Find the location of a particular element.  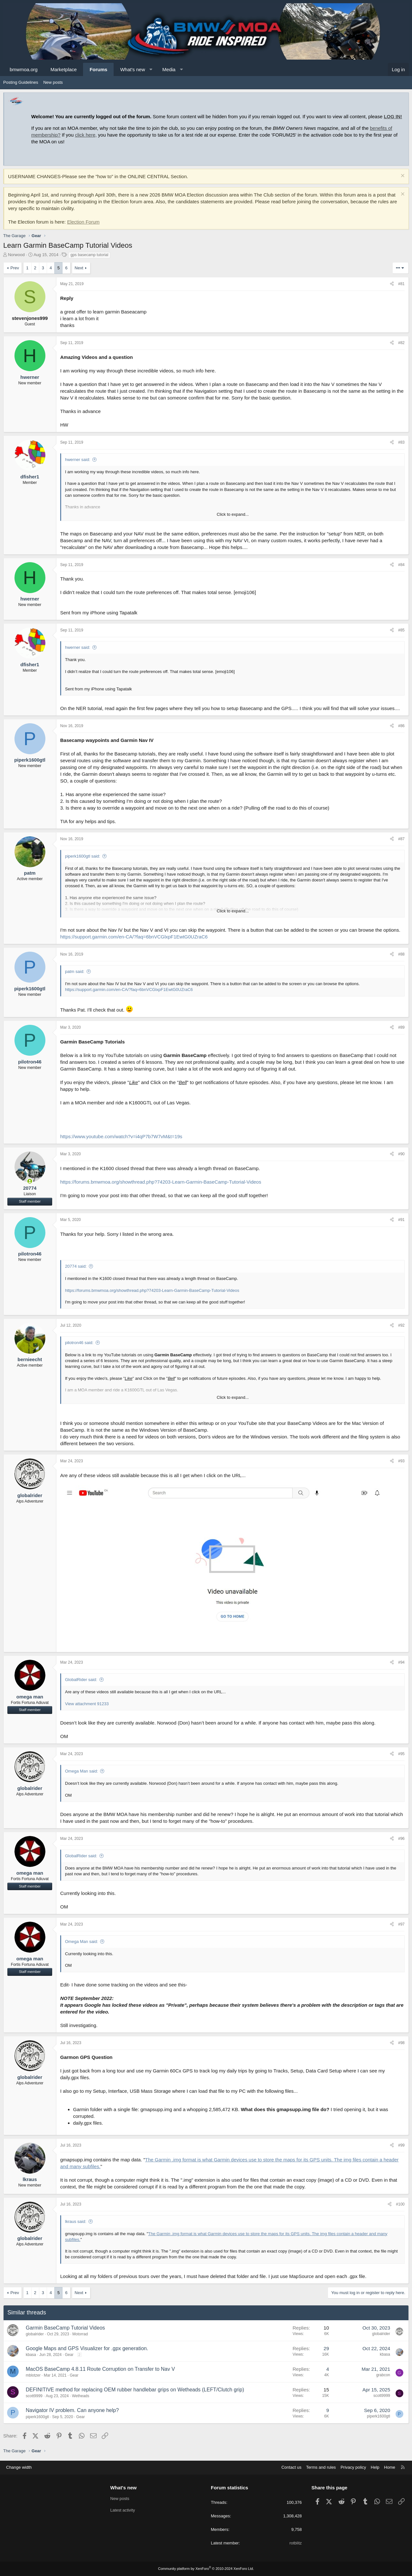

#96 is located at coordinates (401, 1838).